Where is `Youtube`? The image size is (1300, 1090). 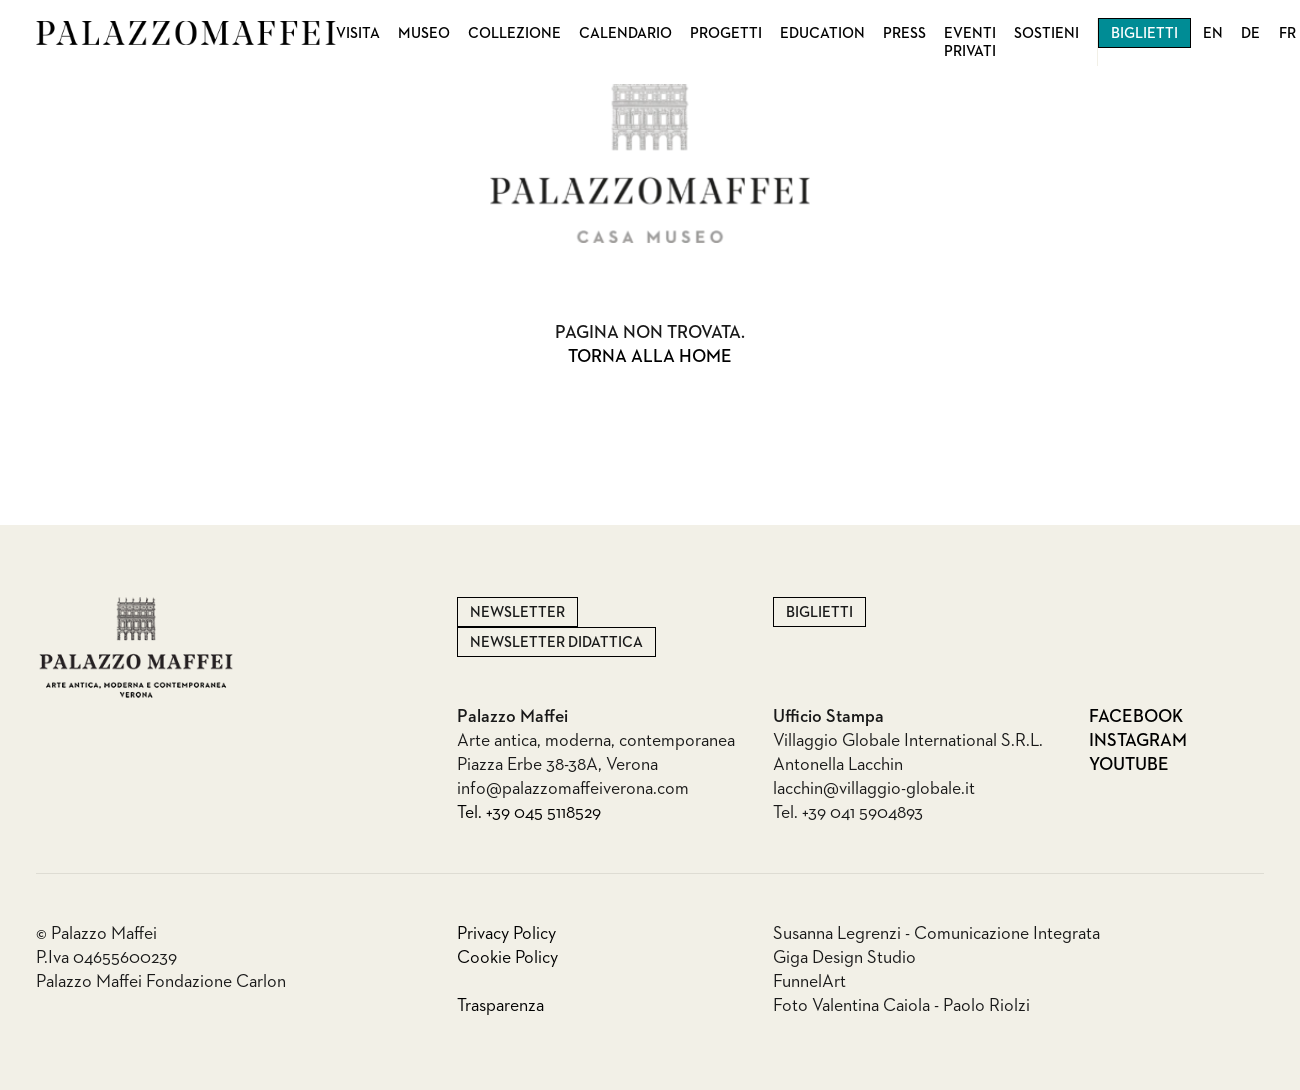
Youtube is located at coordinates (1129, 765).